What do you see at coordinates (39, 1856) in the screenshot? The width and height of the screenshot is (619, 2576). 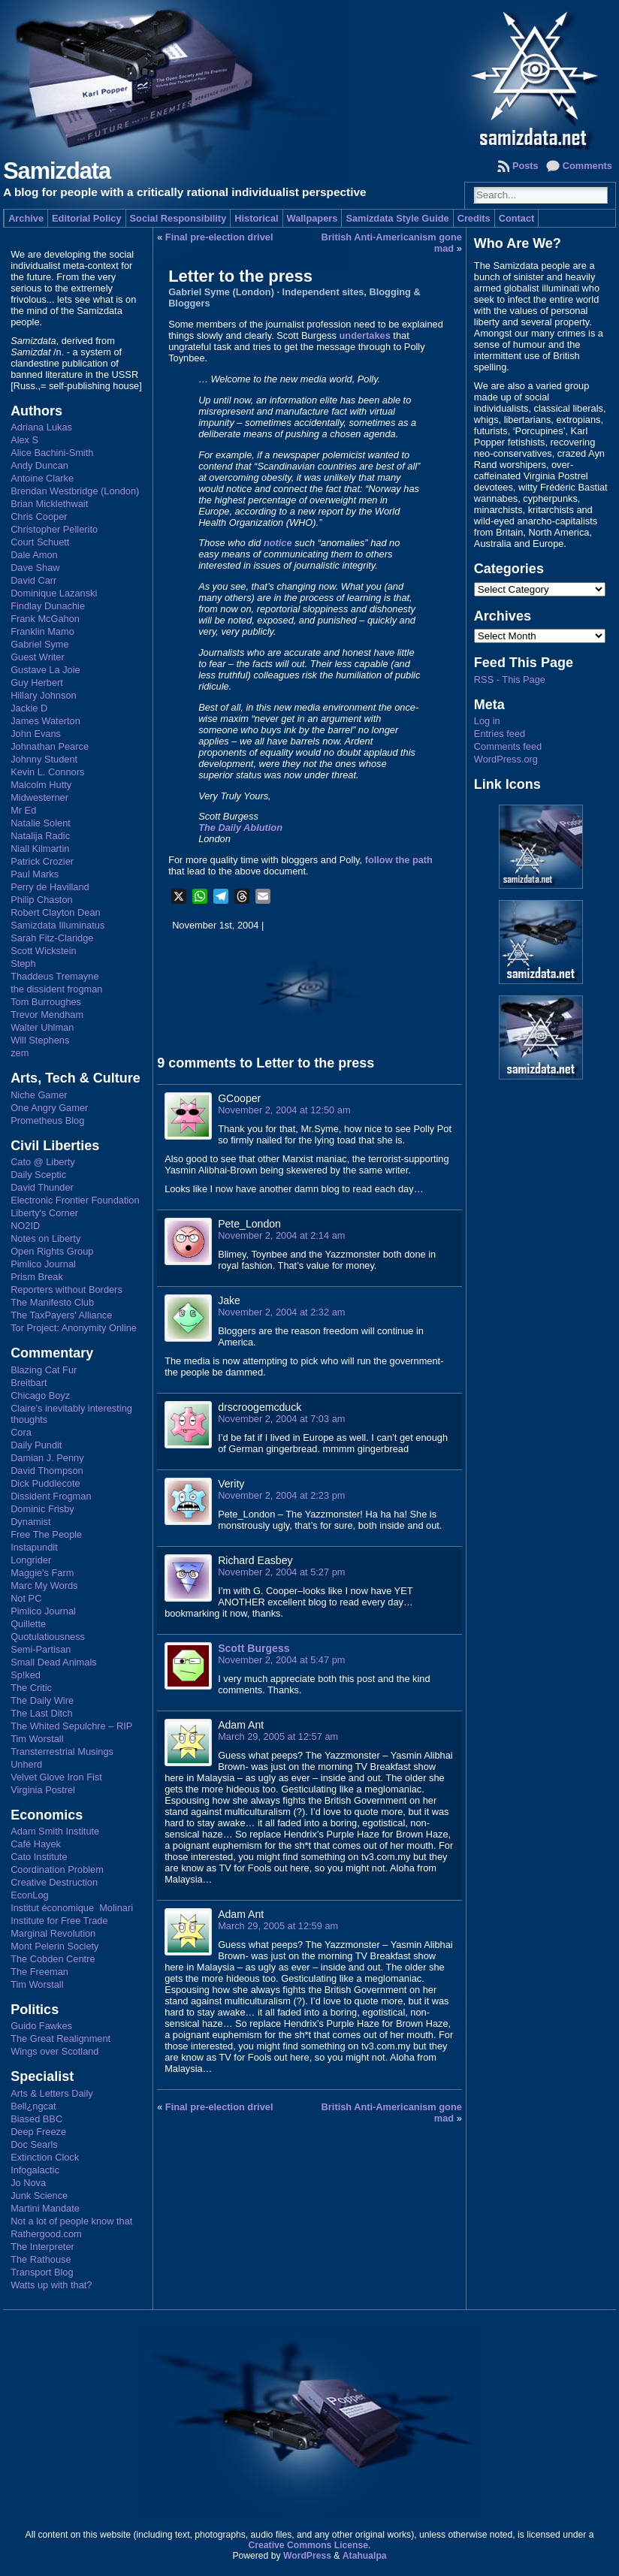 I see `Cato Institute` at bounding box center [39, 1856].